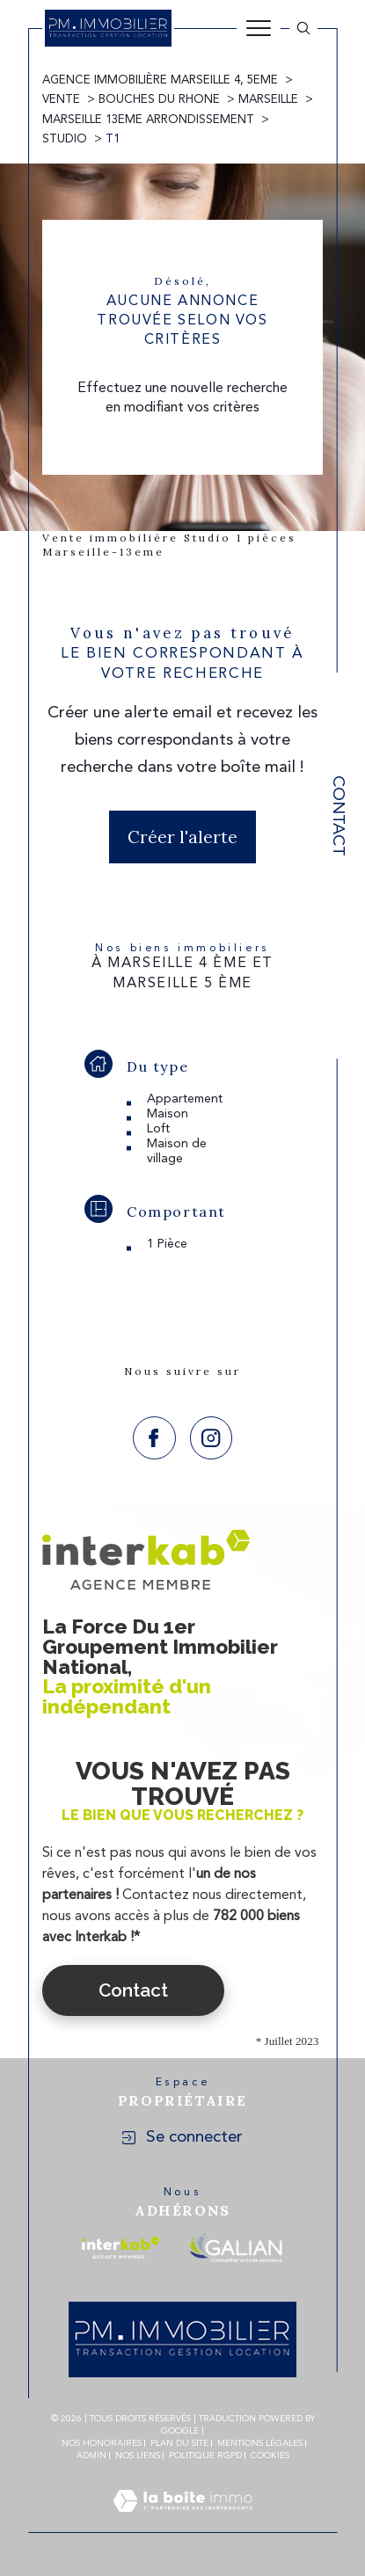 The image size is (365, 2576). I want to click on Contact, so click(337, 815).